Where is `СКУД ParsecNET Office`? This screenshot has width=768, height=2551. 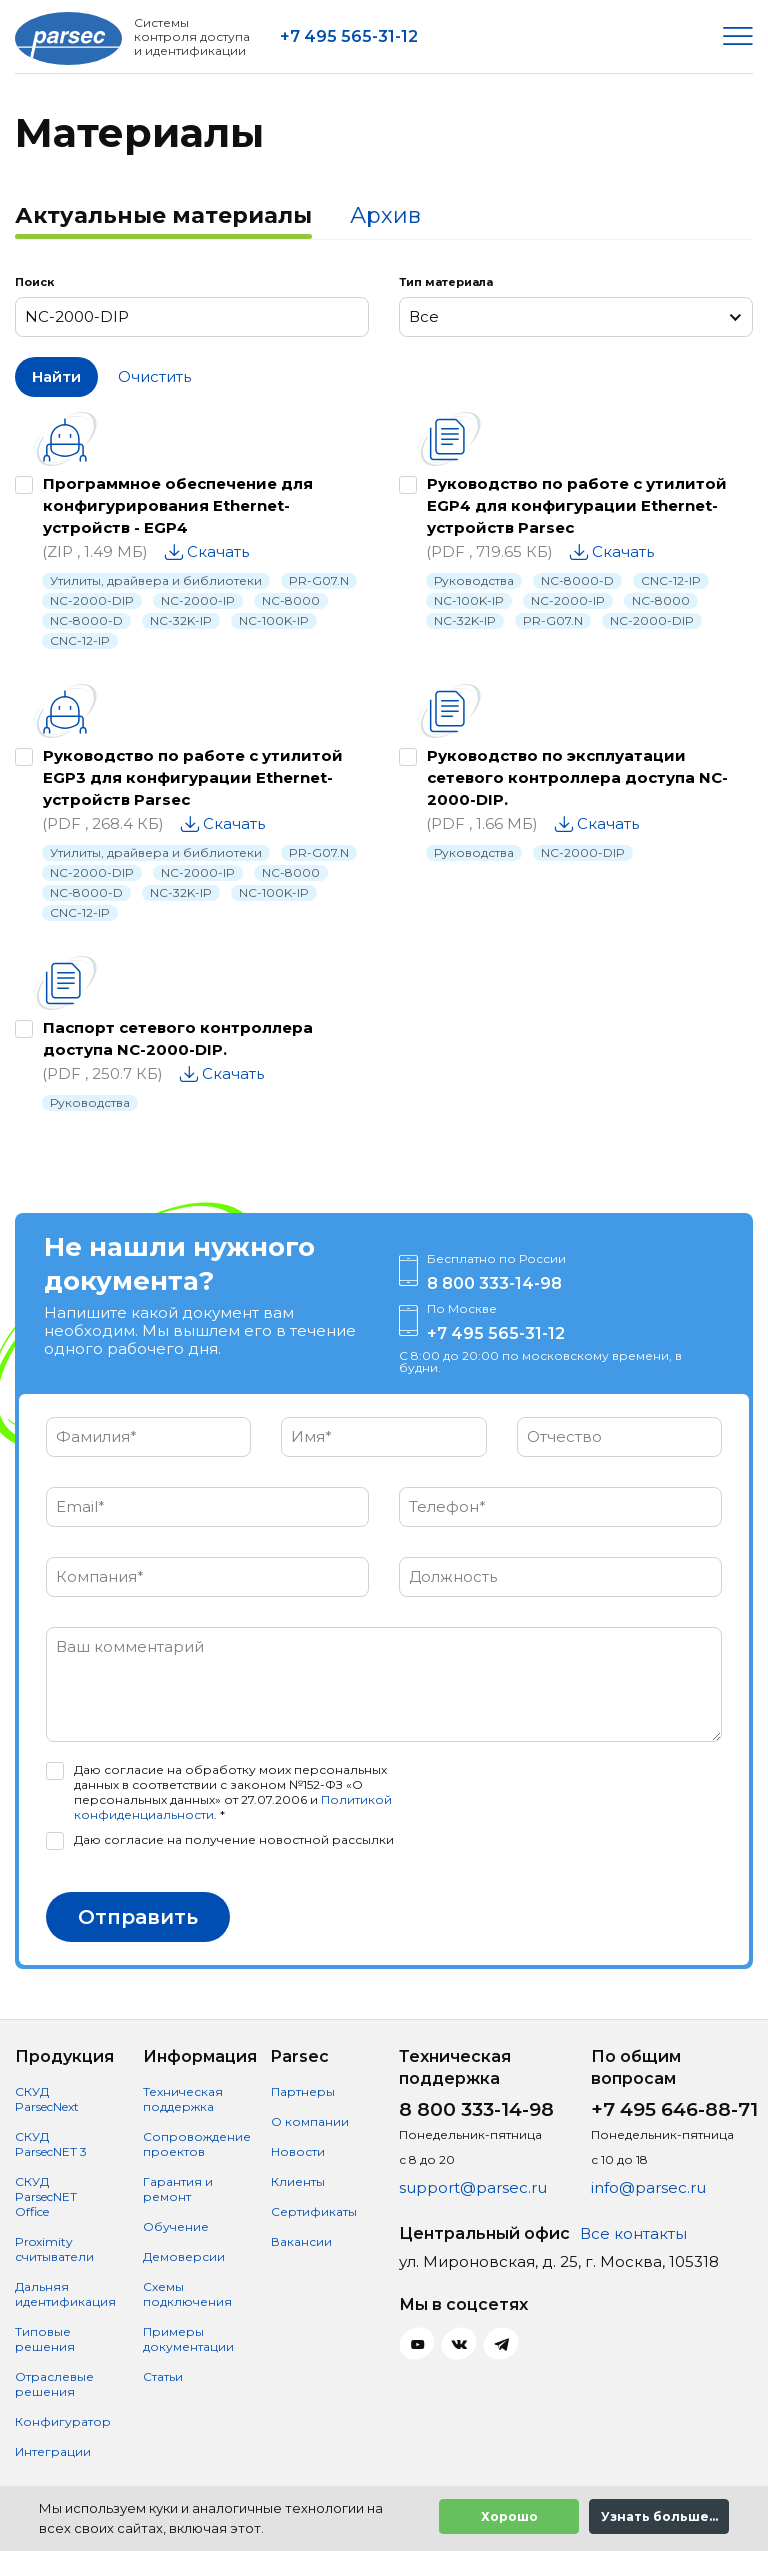 СКУД ParsecNET Office is located at coordinates (46, 2196).